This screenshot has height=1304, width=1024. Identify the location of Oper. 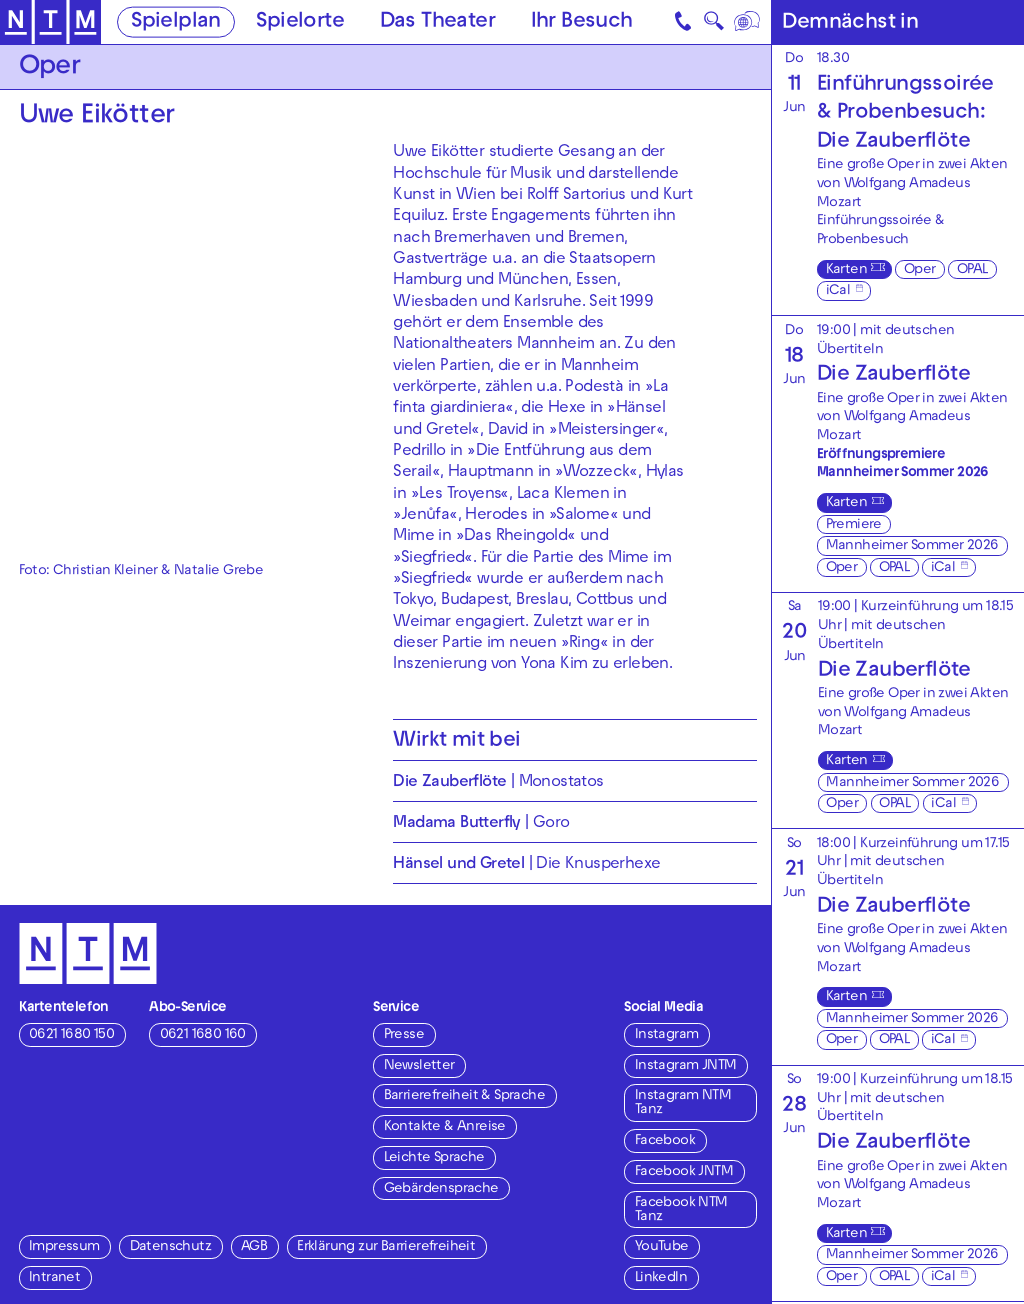
(920, 270).